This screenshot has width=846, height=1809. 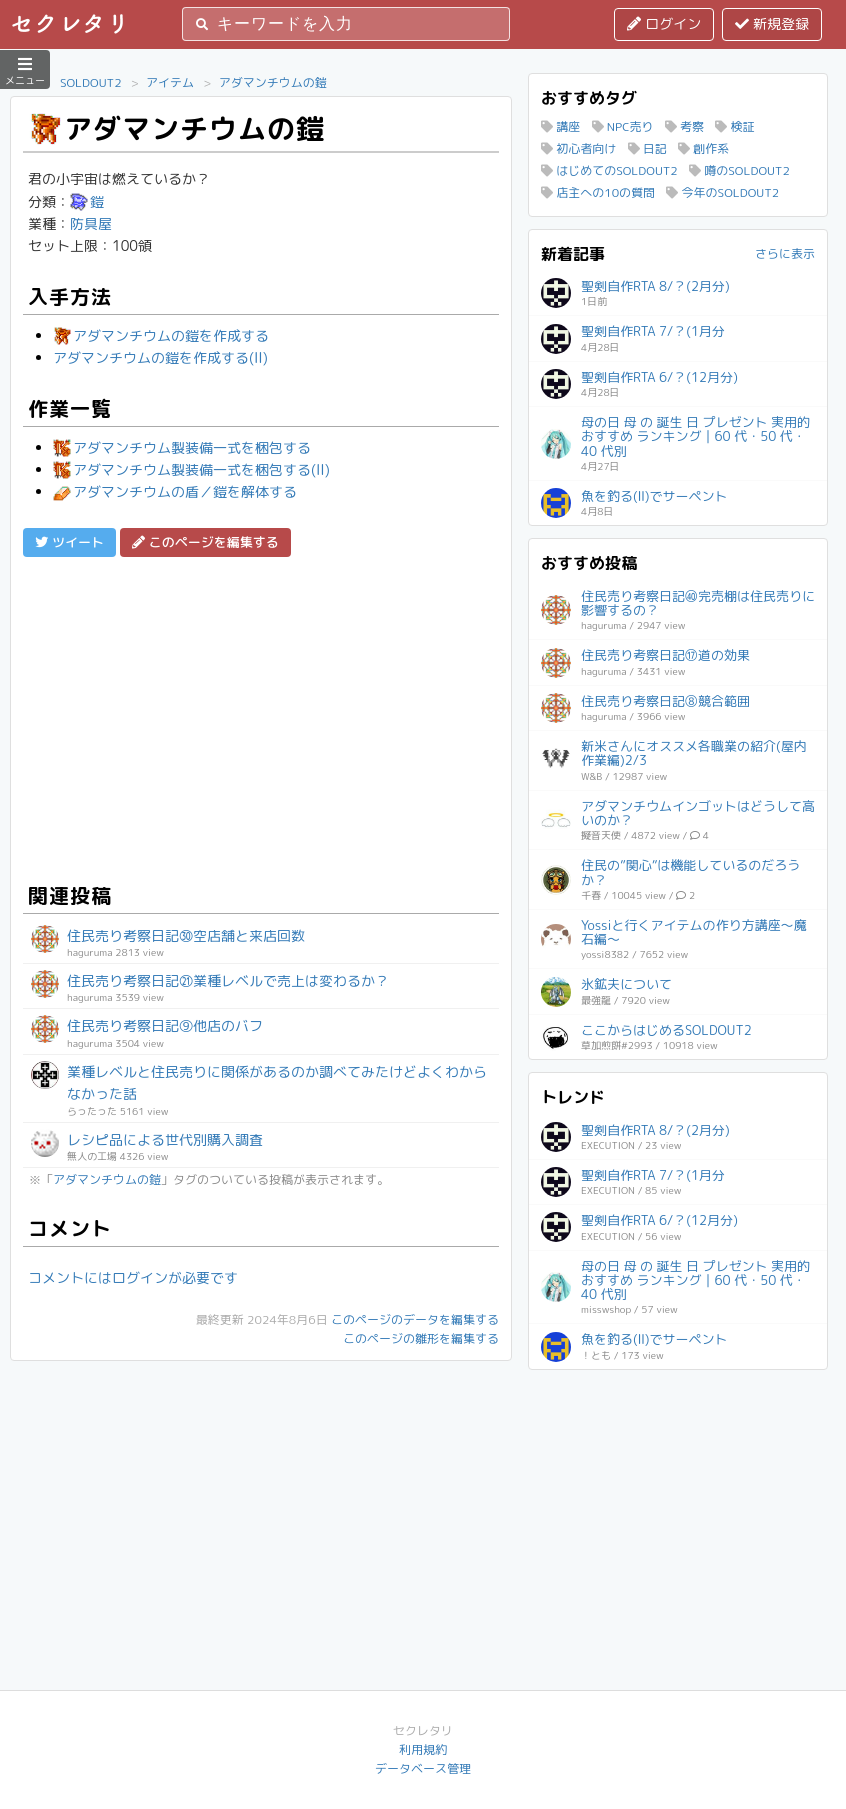 I want to click on 考察, so click(x=684, y=126).